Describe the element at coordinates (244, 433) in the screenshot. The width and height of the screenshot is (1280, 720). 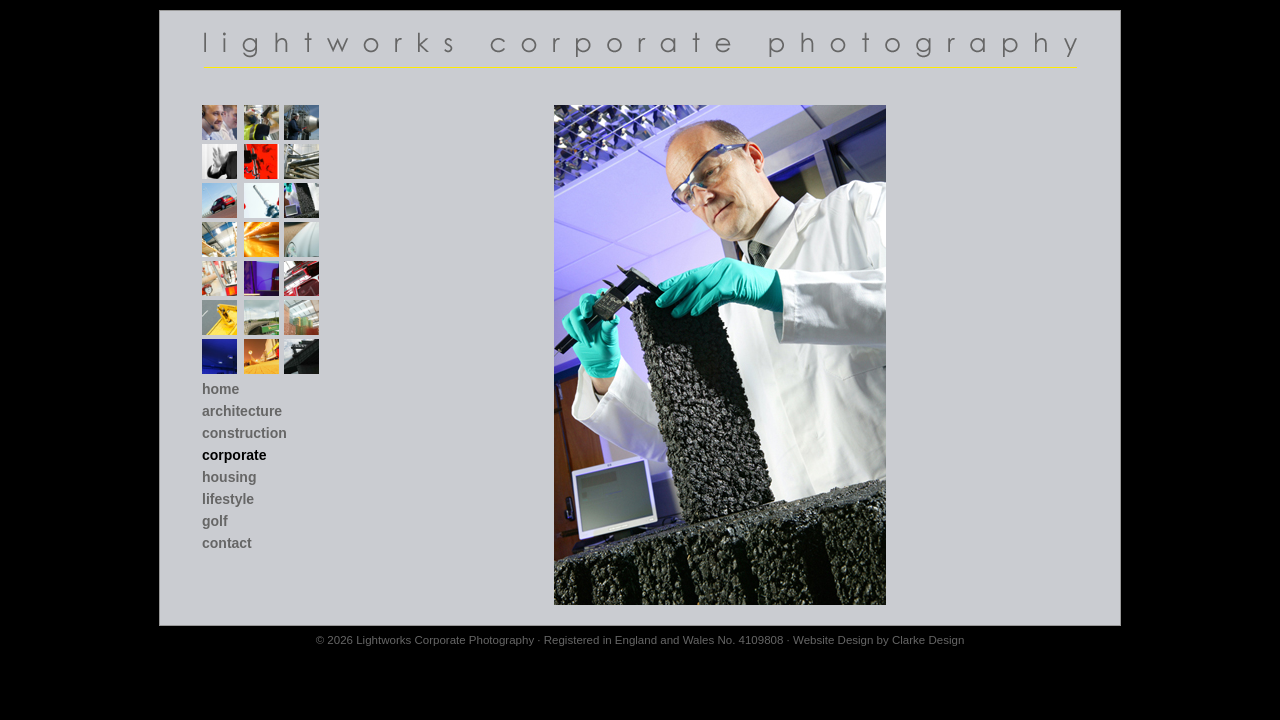
I see `Construction` at that location.